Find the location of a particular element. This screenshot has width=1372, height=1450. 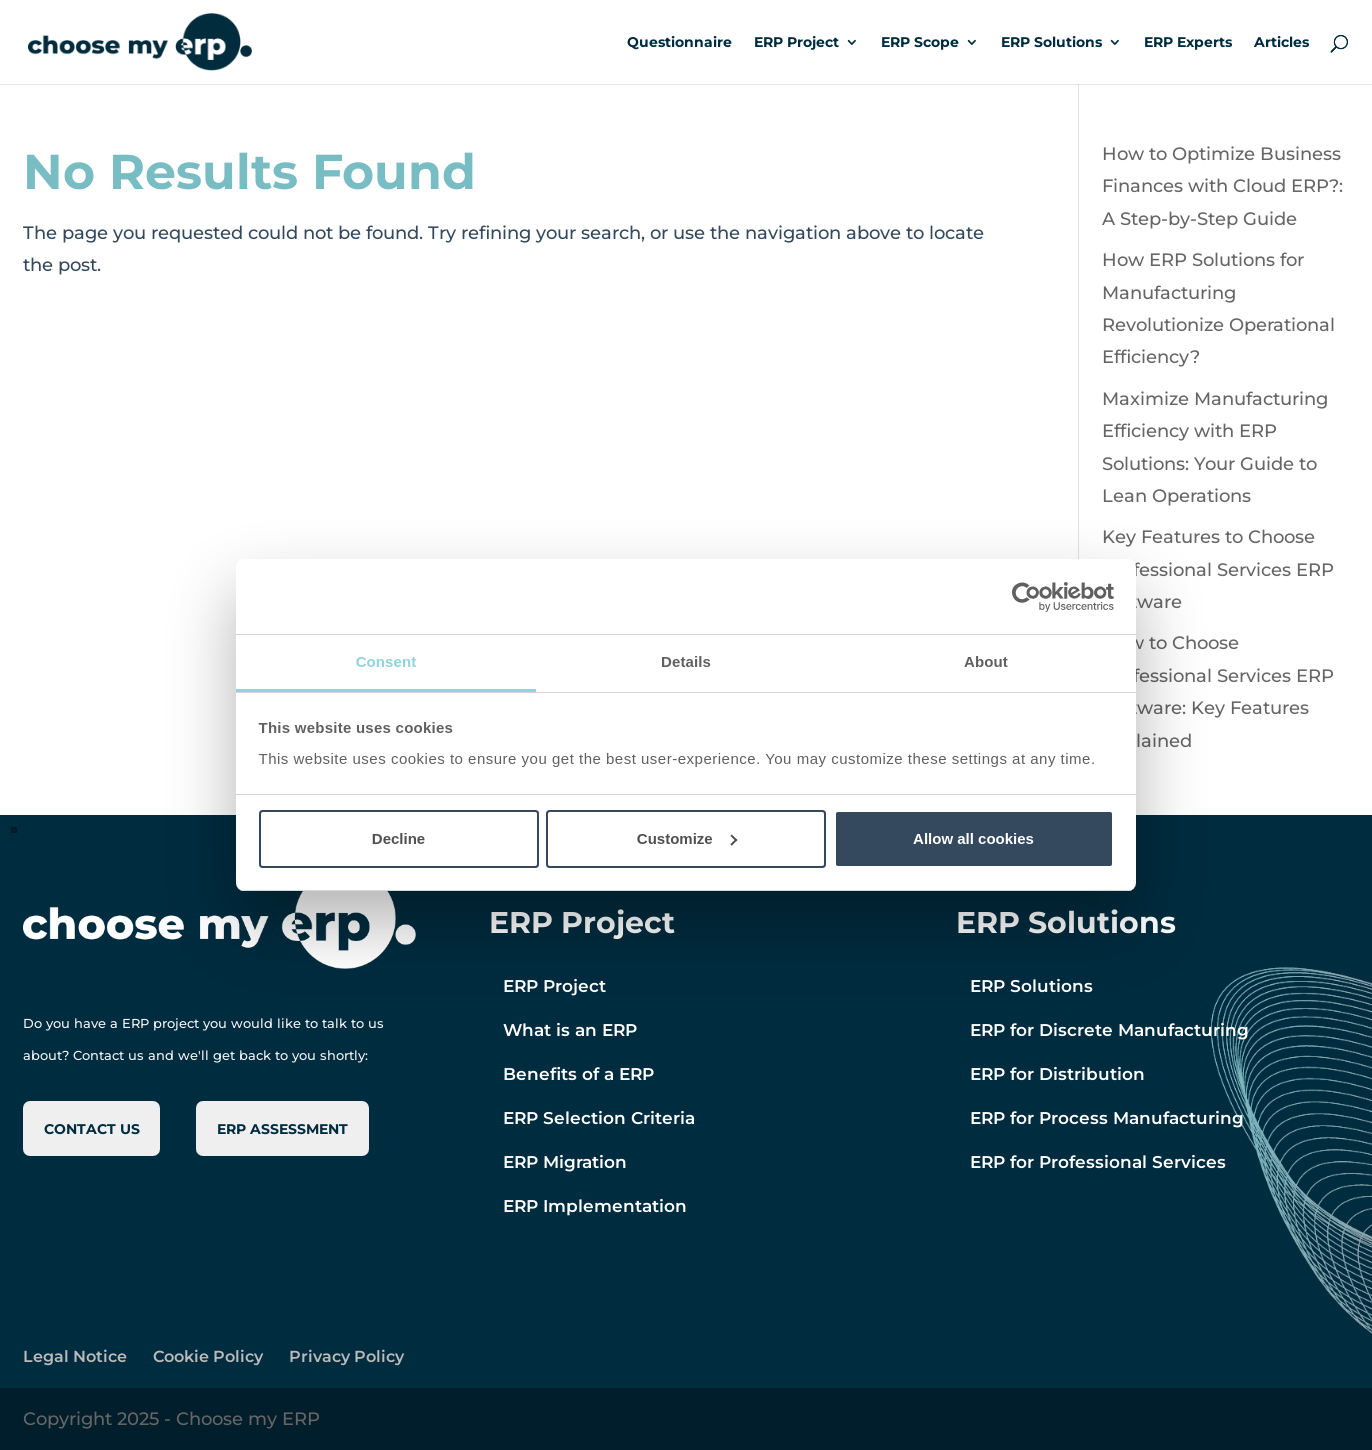

ERP for Professional Services is located at coordinates (1098, 1162).